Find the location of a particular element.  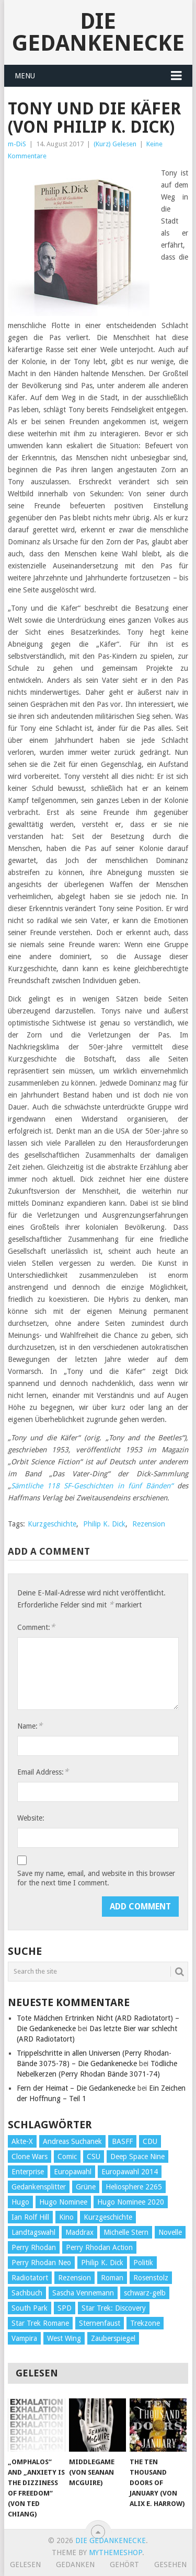

Clone Wars [Clone Wars (30 Einträge)] is located at coordinates (29, 2156).